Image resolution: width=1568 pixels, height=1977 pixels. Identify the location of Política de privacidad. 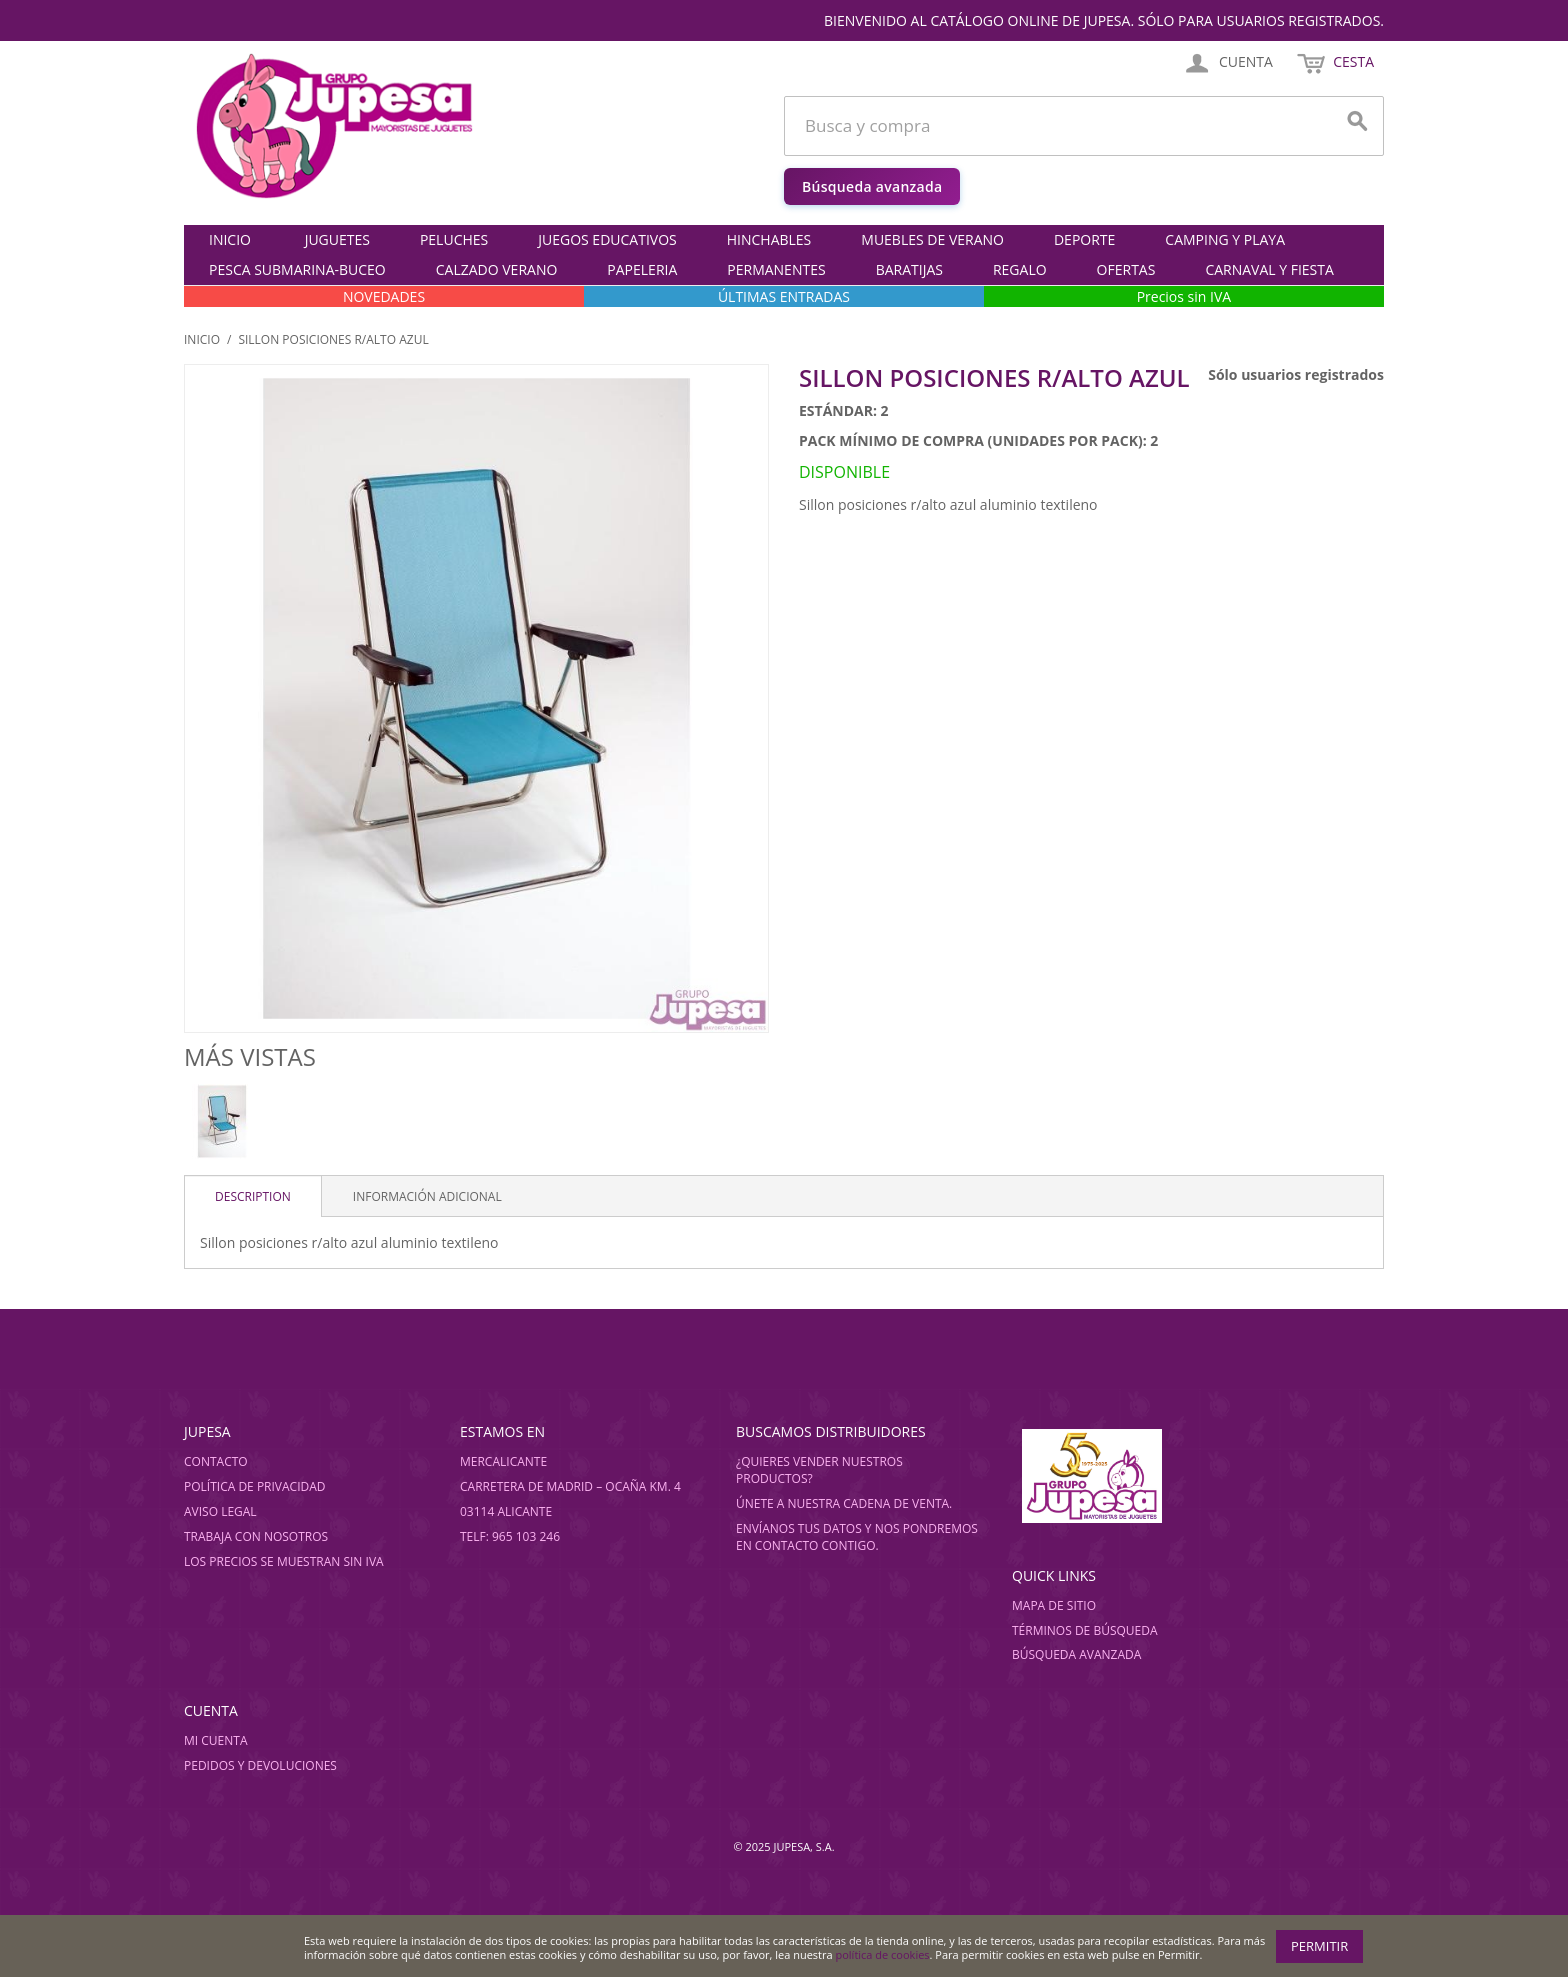
(255, 1486).